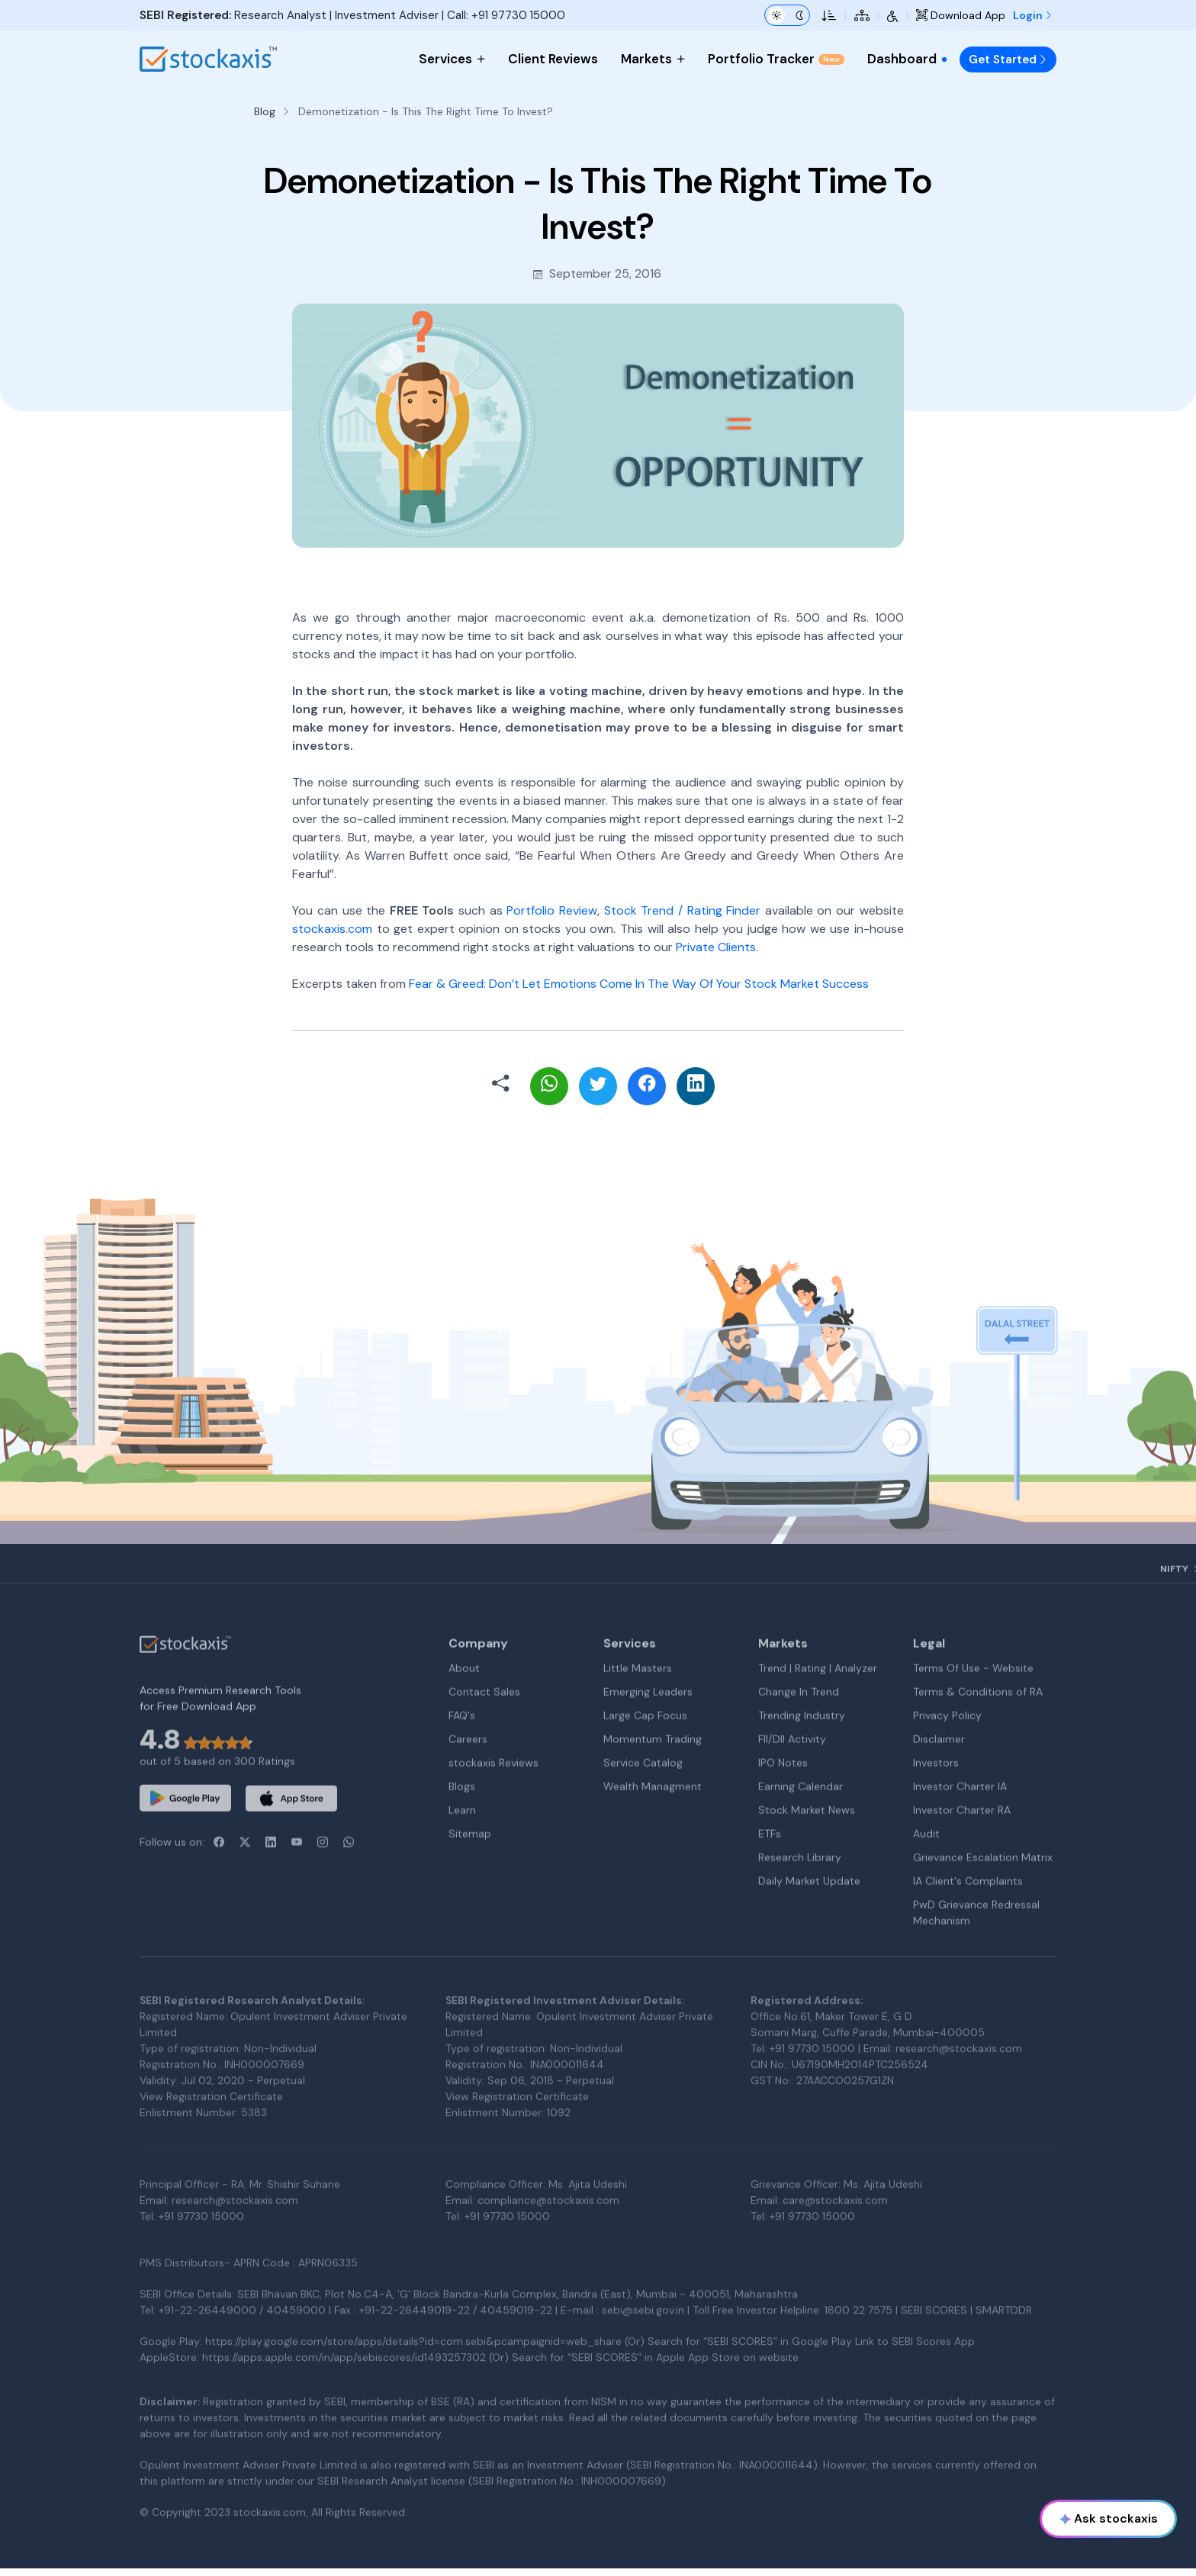 The width and height of the screenshot is (1196, 2576). Describe the element at coordinates (332, 929) in the screenshot. I see `stockaxis.com` at that location.